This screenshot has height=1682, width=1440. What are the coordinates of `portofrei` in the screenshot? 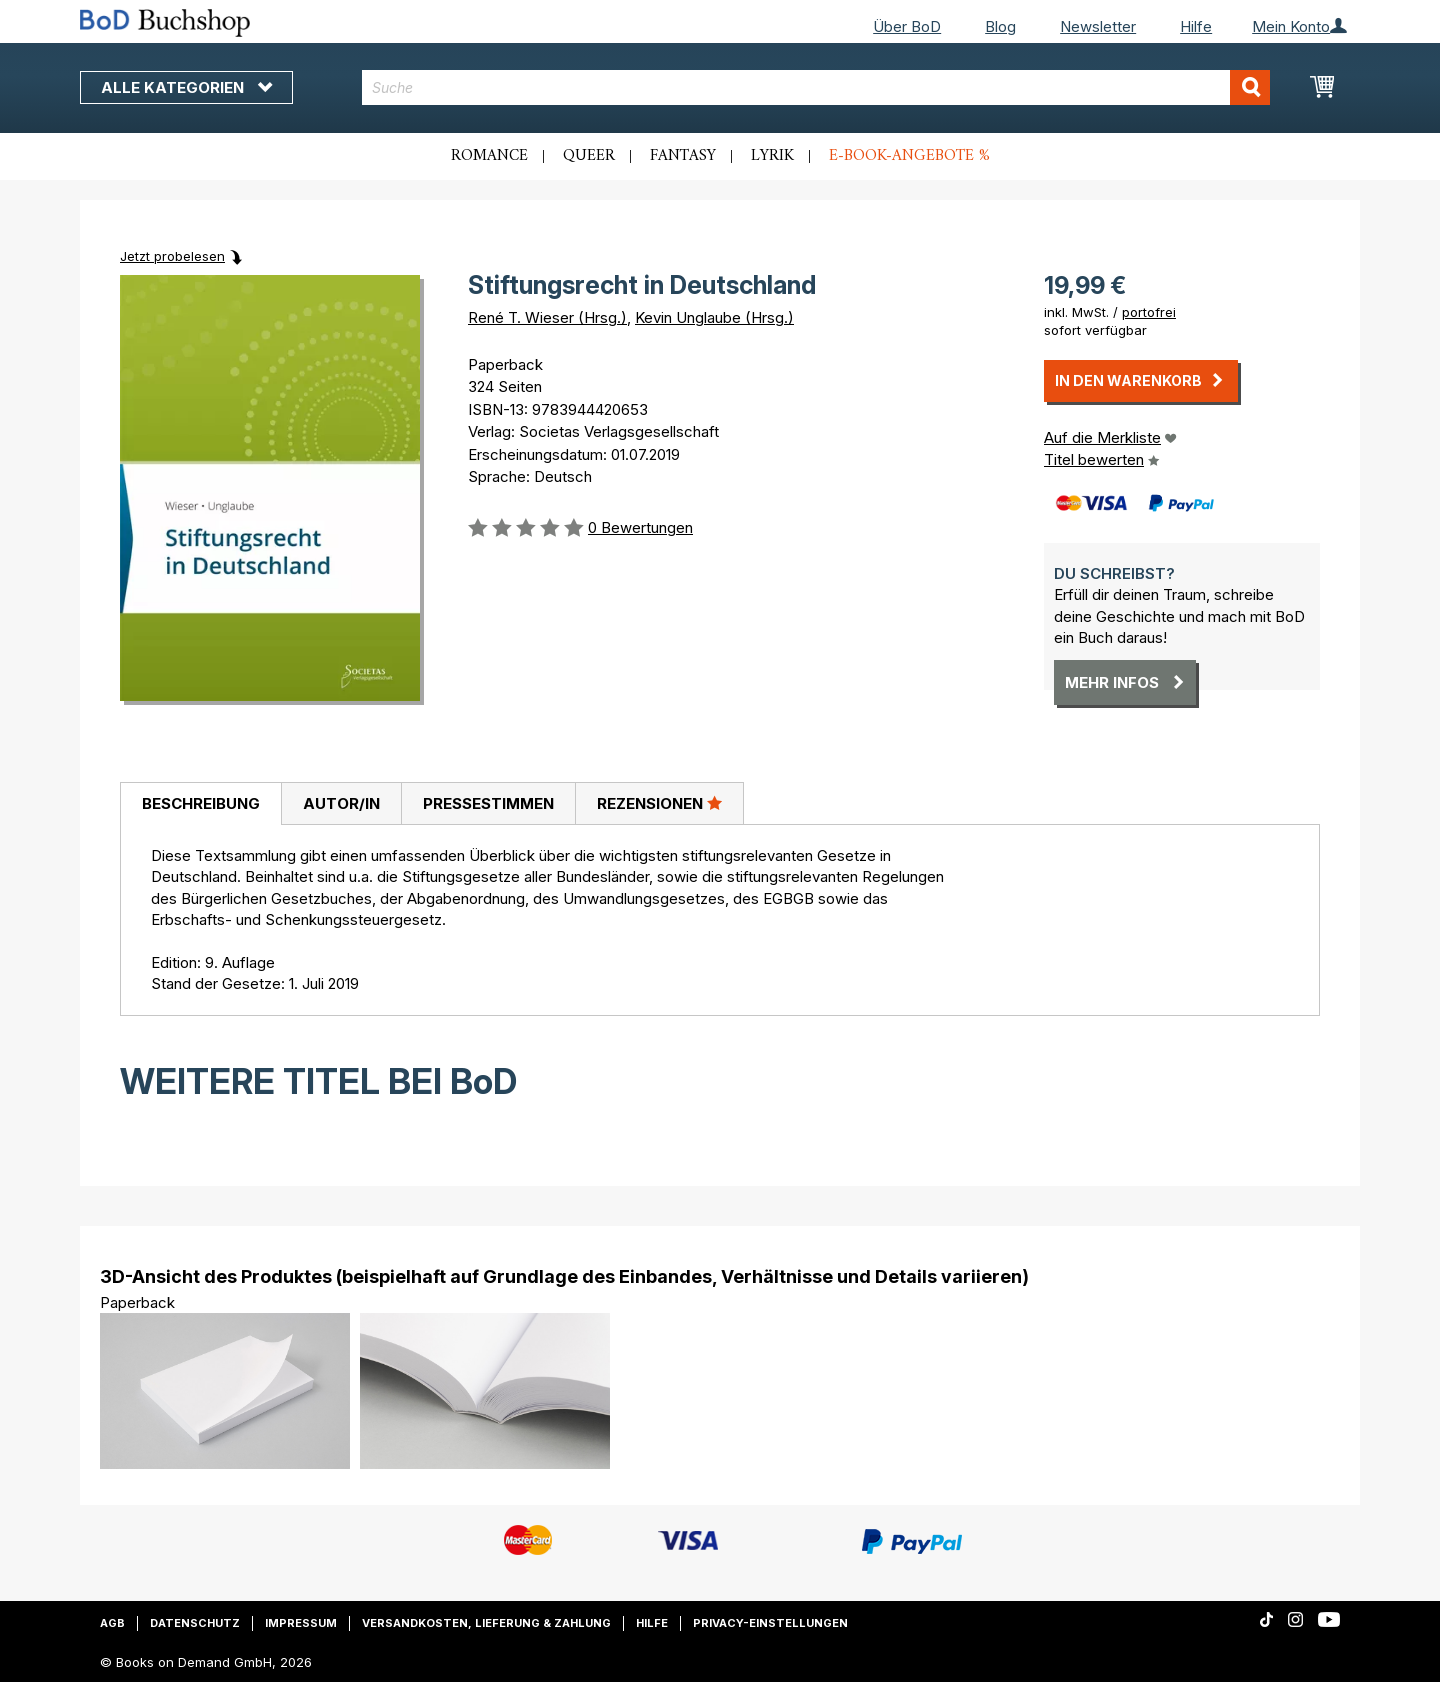 It's located at (1149, 312).